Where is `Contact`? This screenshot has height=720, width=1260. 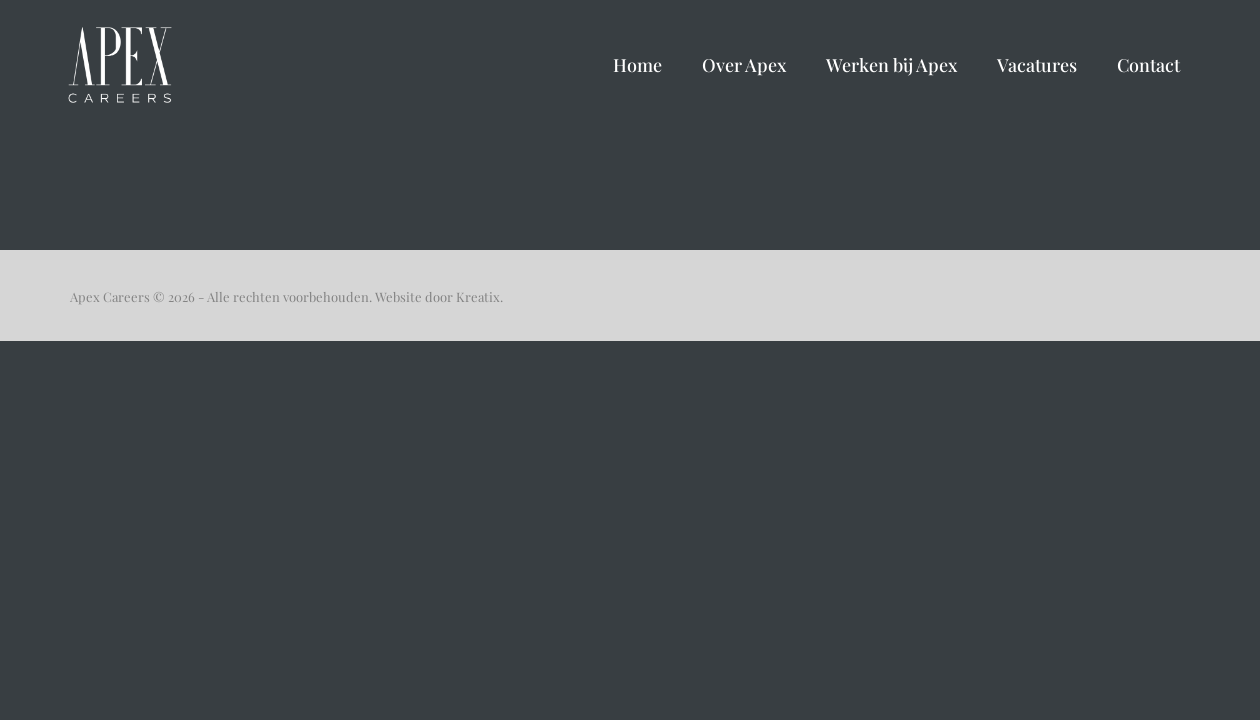
Contact is located at coordinates (1148, 65).